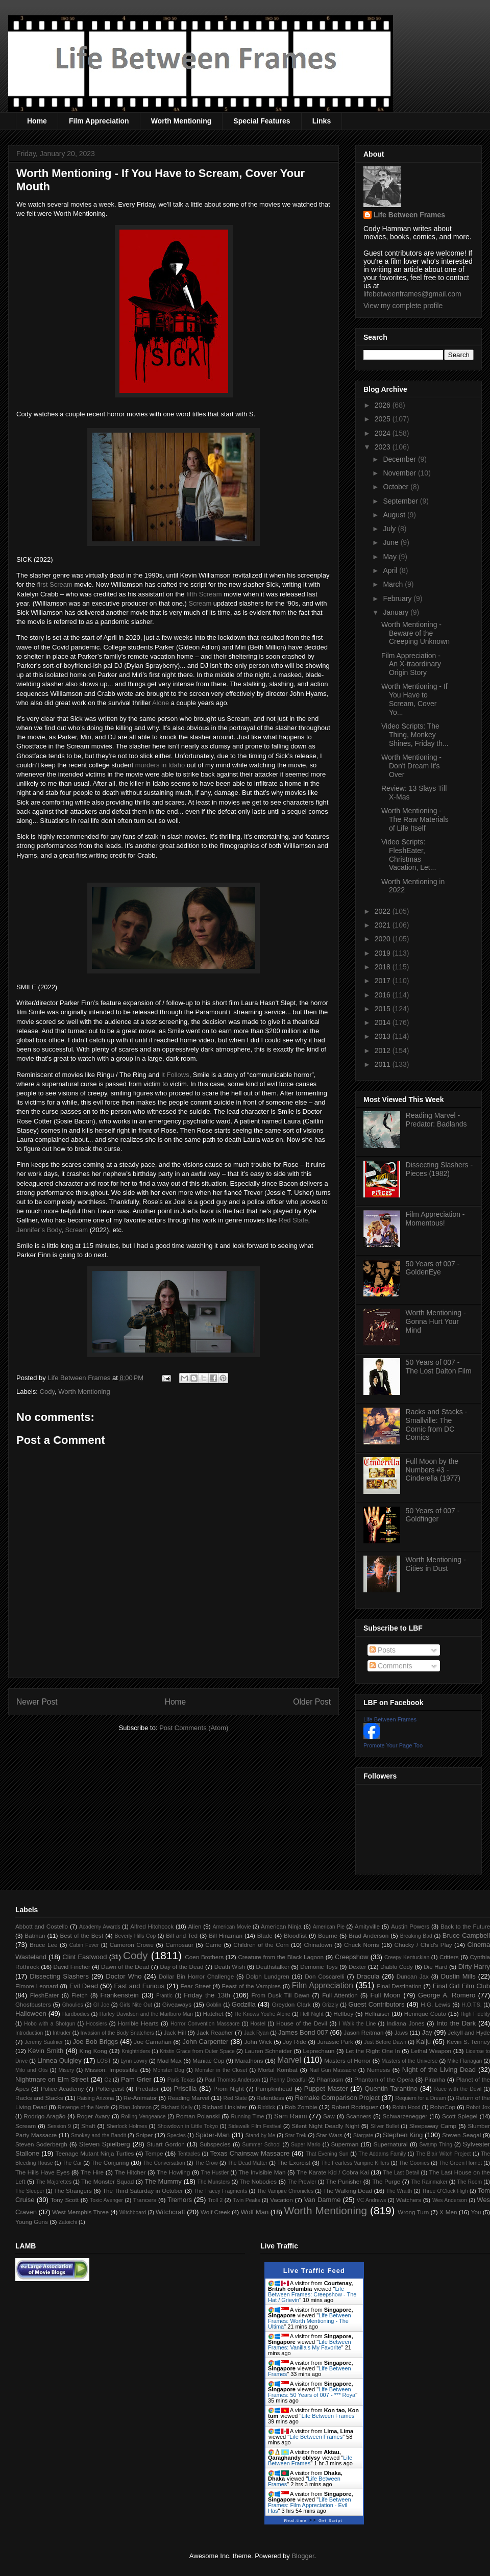 This screenshot has width=490, height=2576. What do you see at coordinates (212, 2135) in the screenshot?
I see `Spider-Man` at bounding box center [212, 2135].